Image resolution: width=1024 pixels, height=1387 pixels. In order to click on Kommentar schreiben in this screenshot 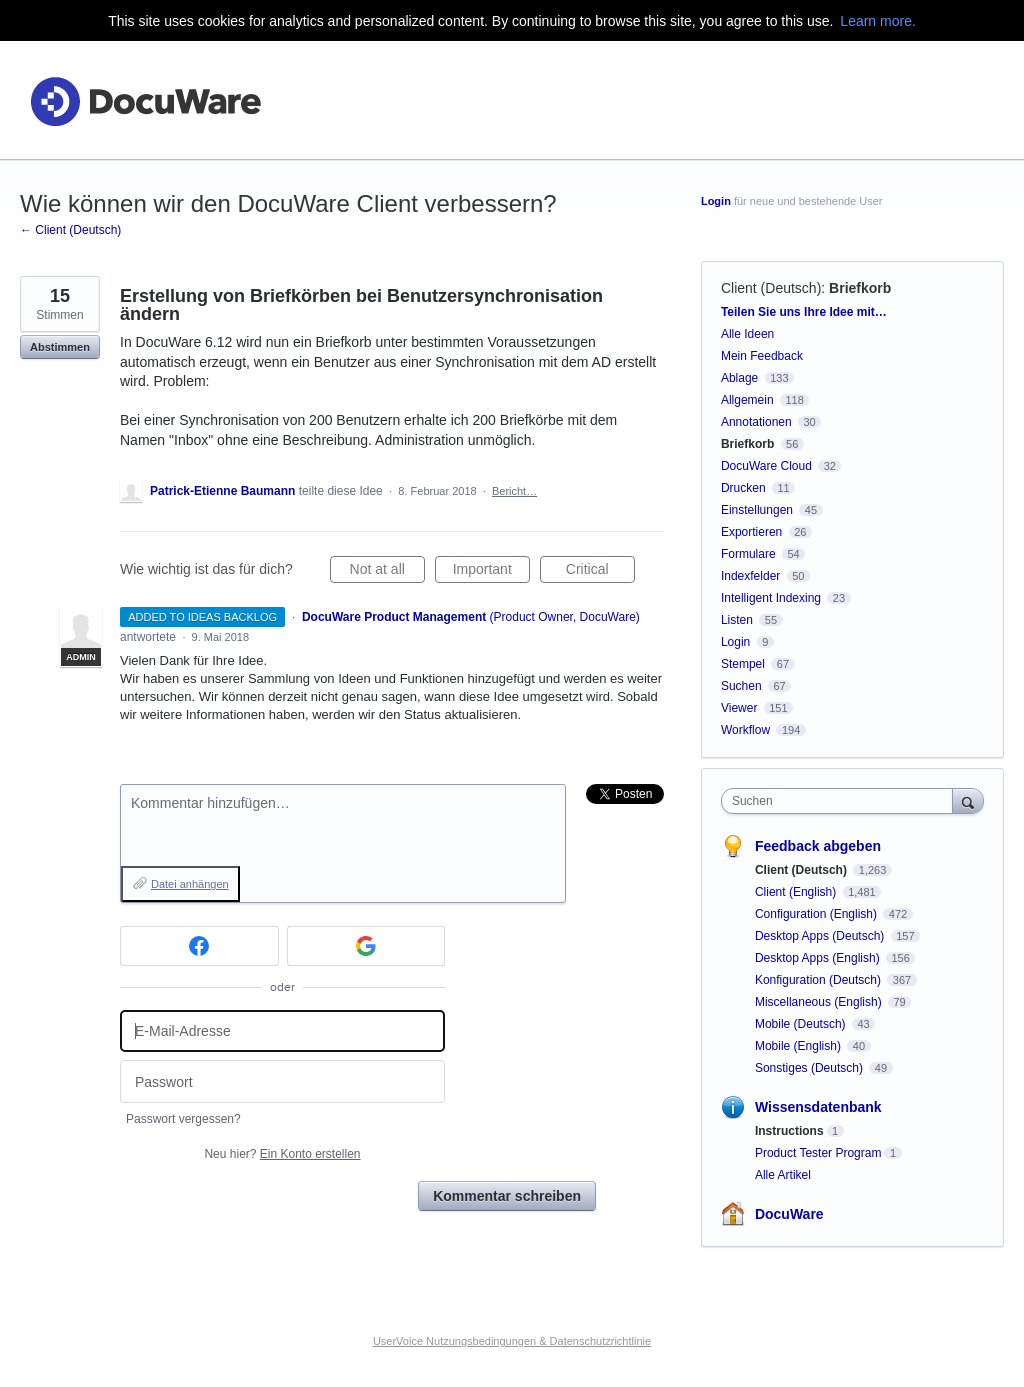, I will do `click(507, 1196)`.